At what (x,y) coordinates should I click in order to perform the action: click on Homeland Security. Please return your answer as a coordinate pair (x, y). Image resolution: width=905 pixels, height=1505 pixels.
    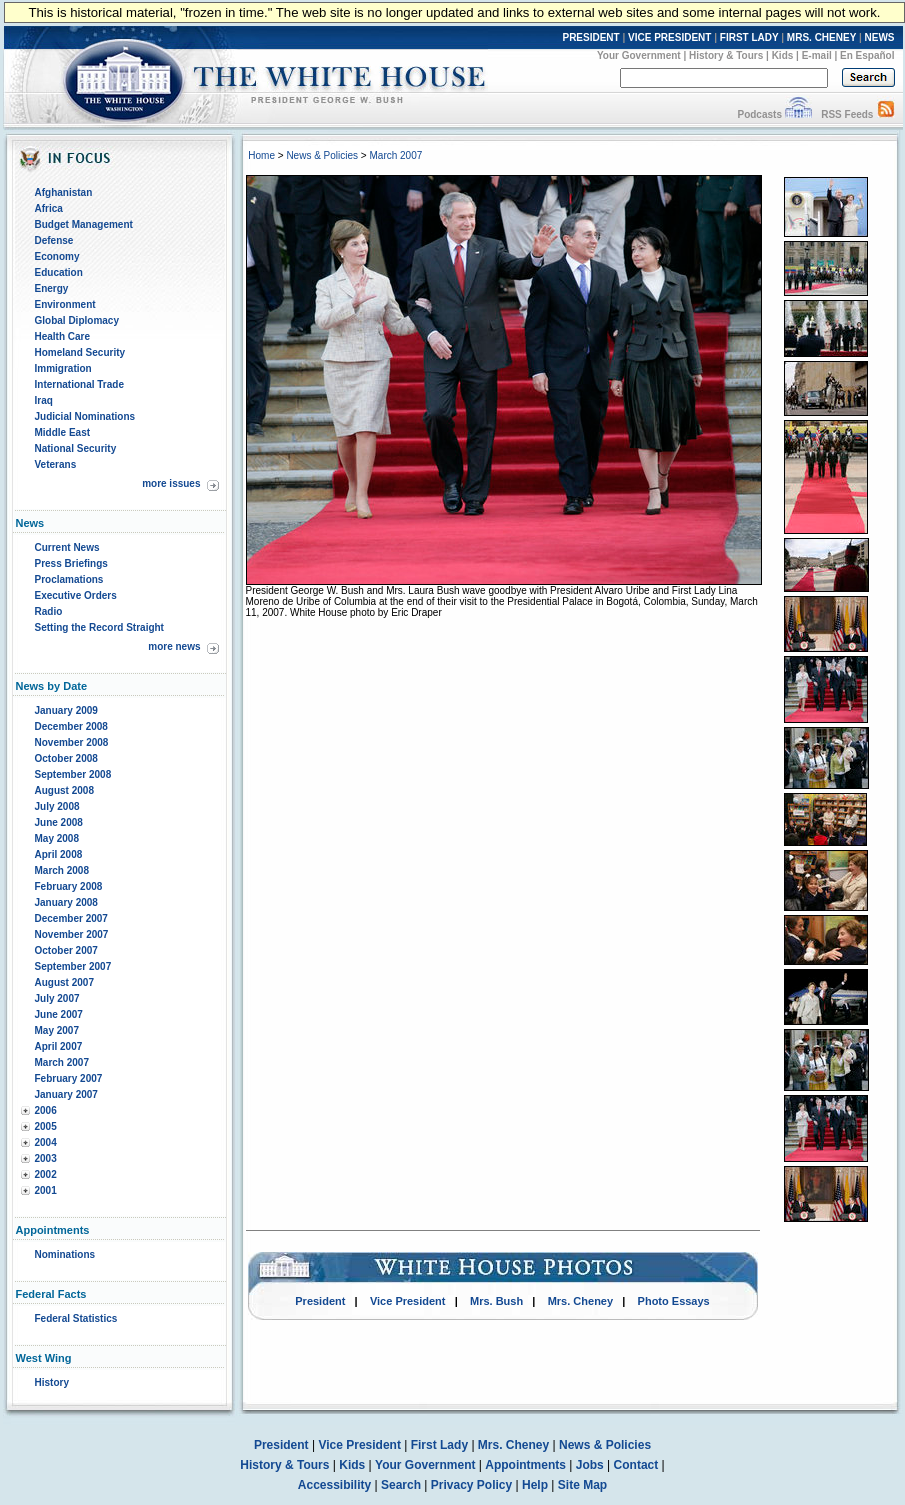
    Looking at the image, I should click on (80, 352).